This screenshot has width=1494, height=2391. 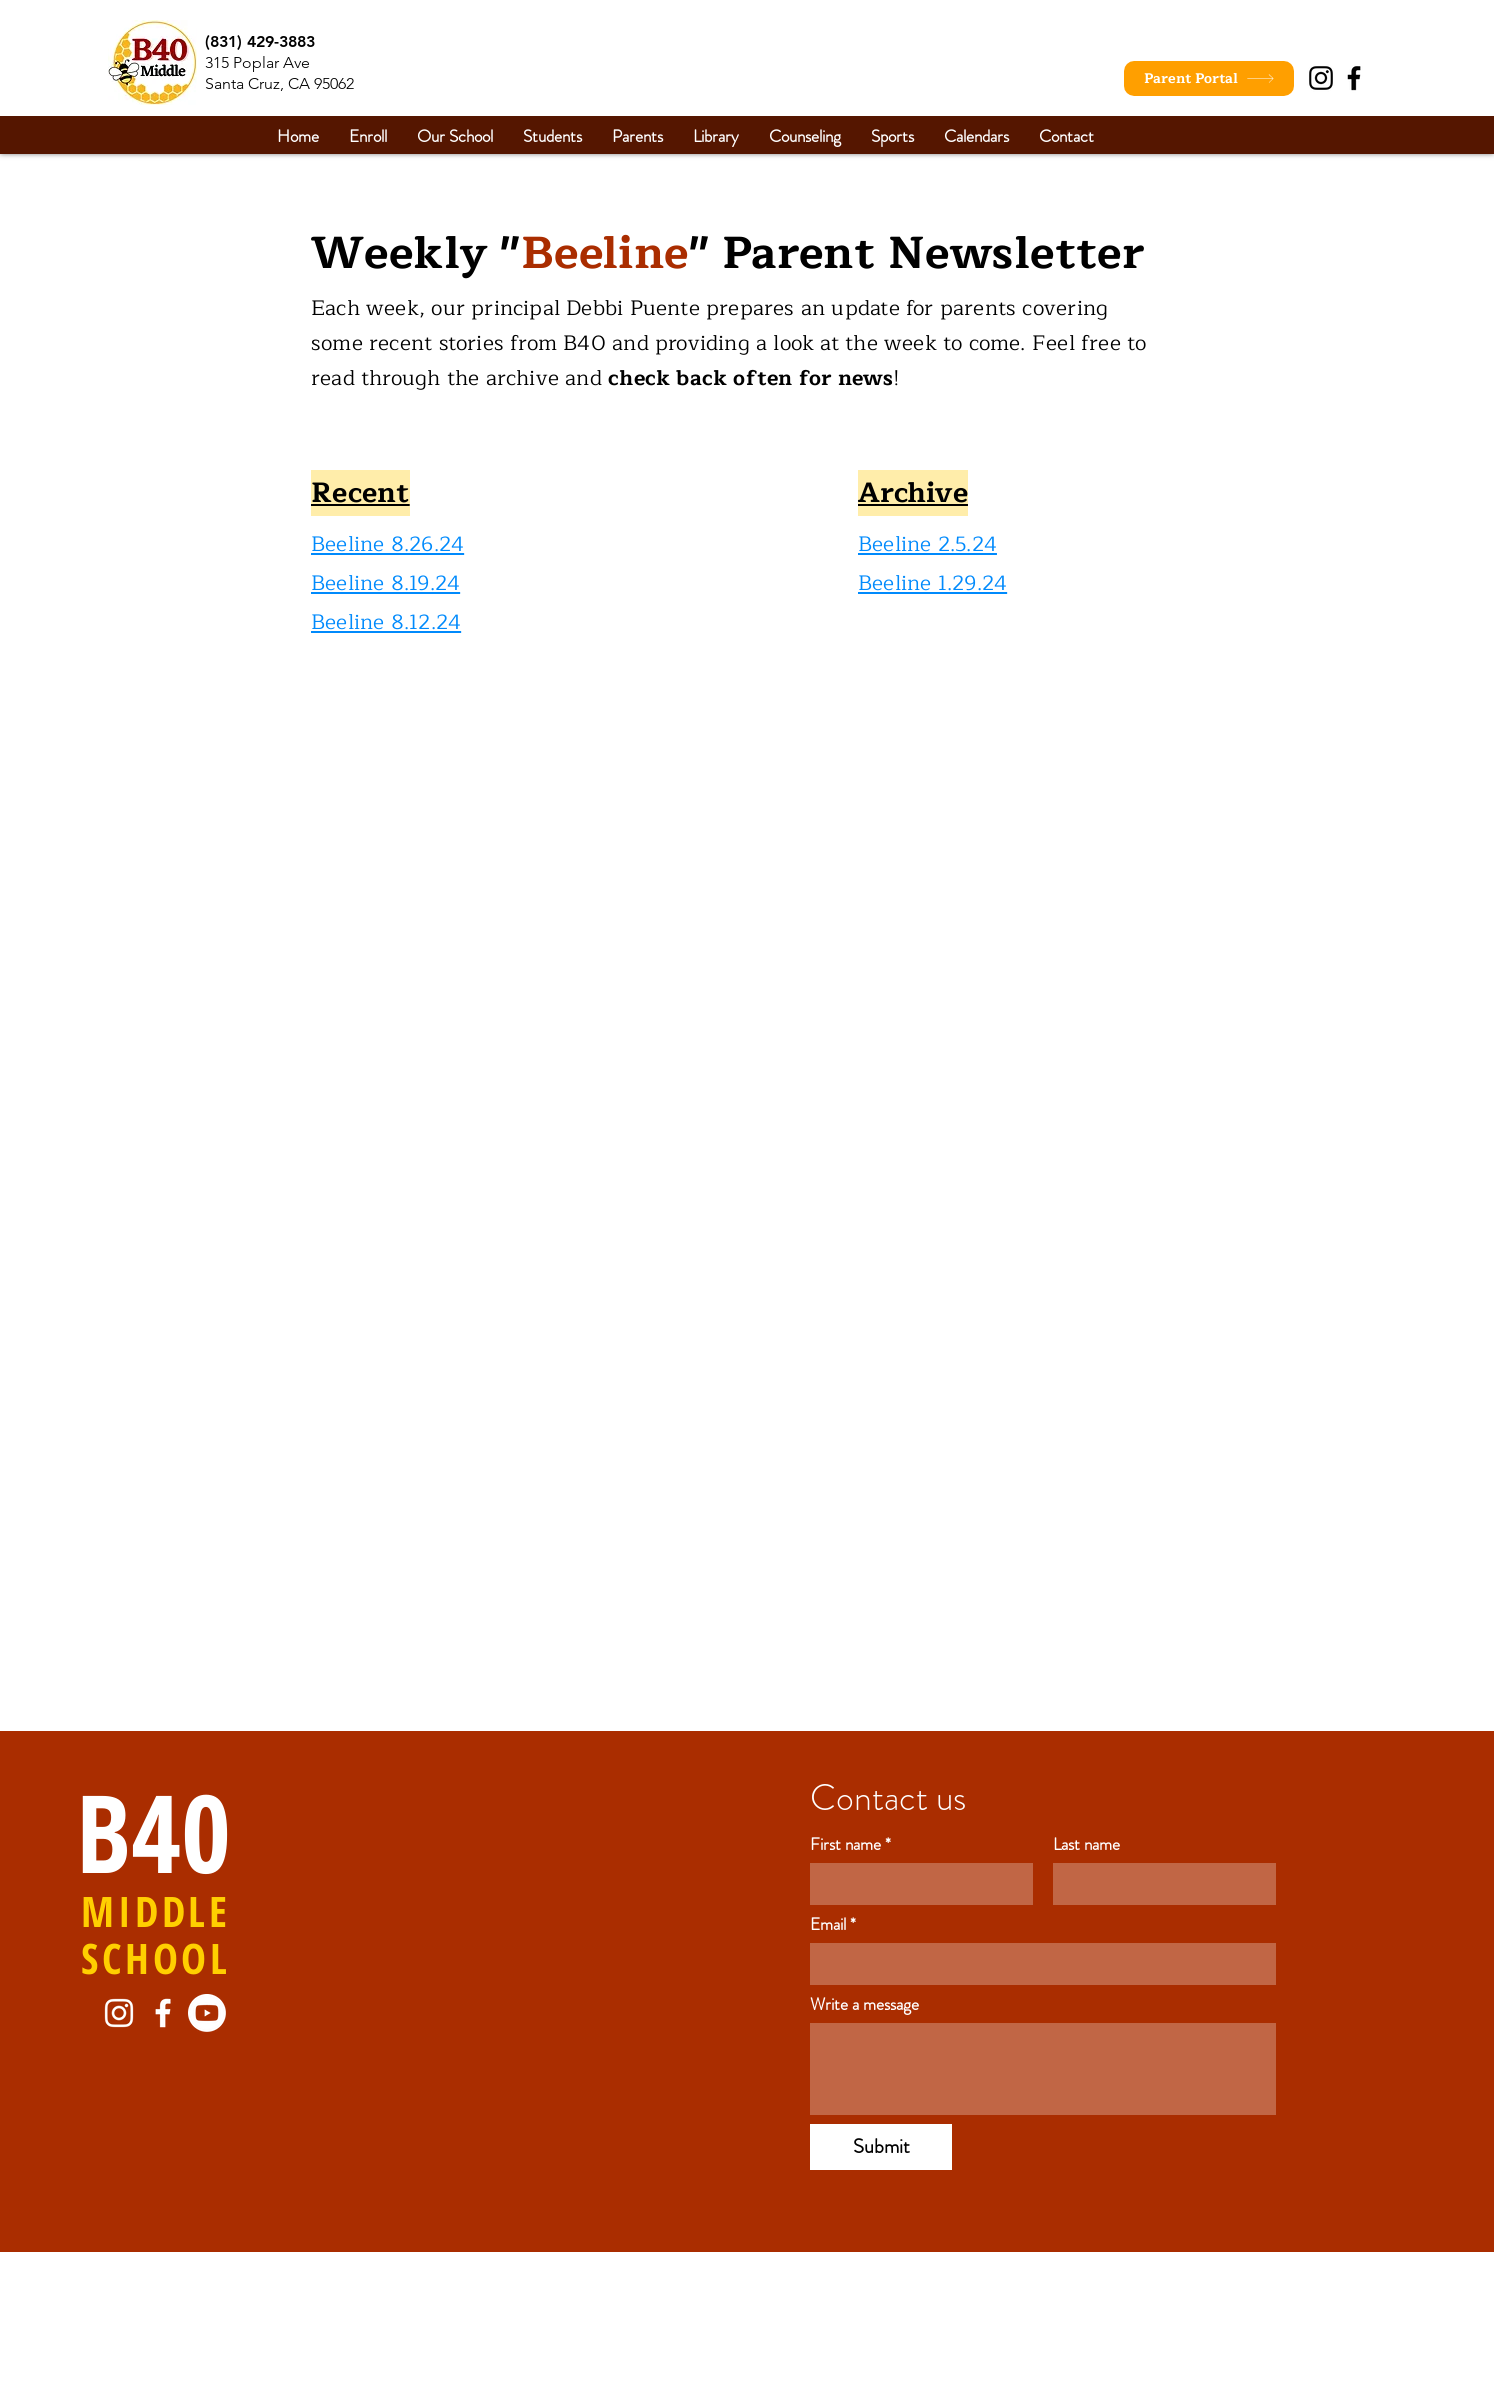 I want to click on [Instagram], so click(x=1321, y=78).